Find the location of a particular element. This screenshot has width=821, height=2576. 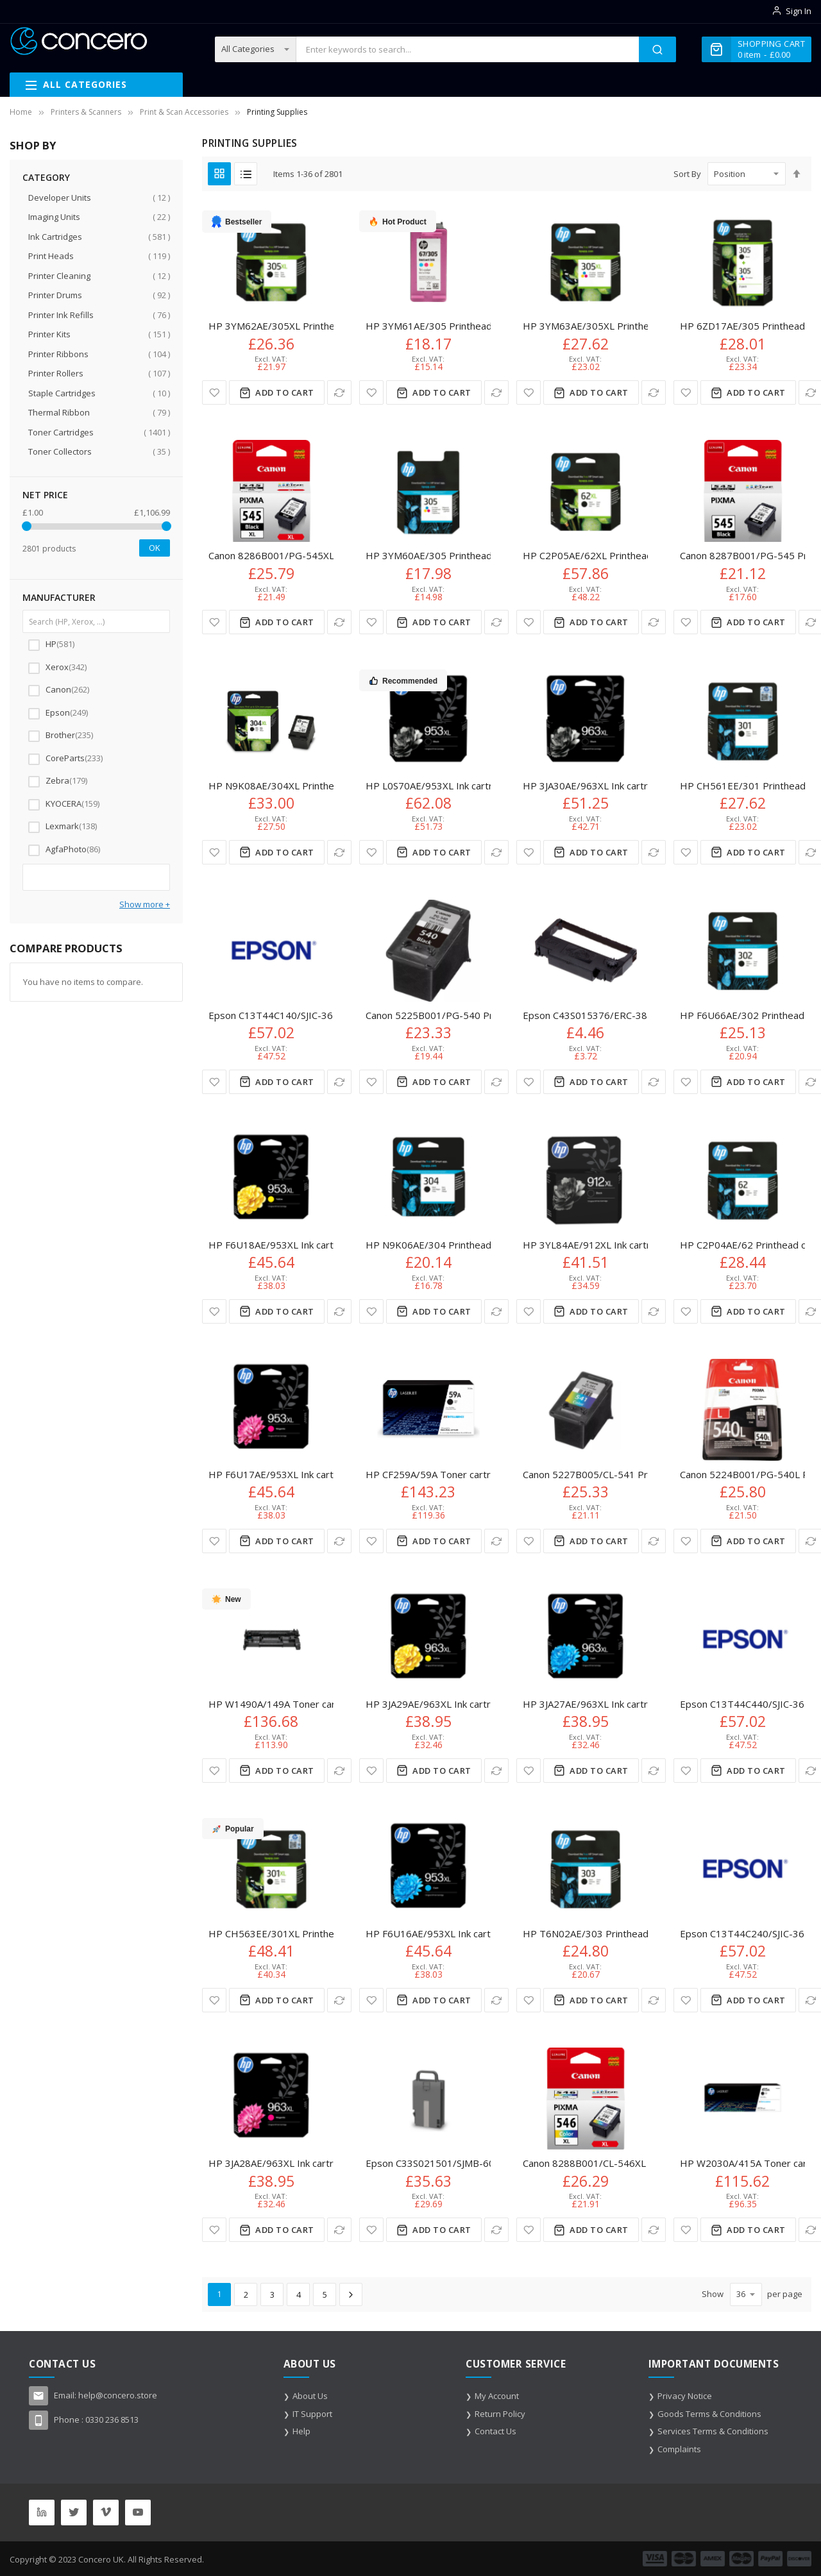

help@concero.store is located at coordinates (117, 2395).